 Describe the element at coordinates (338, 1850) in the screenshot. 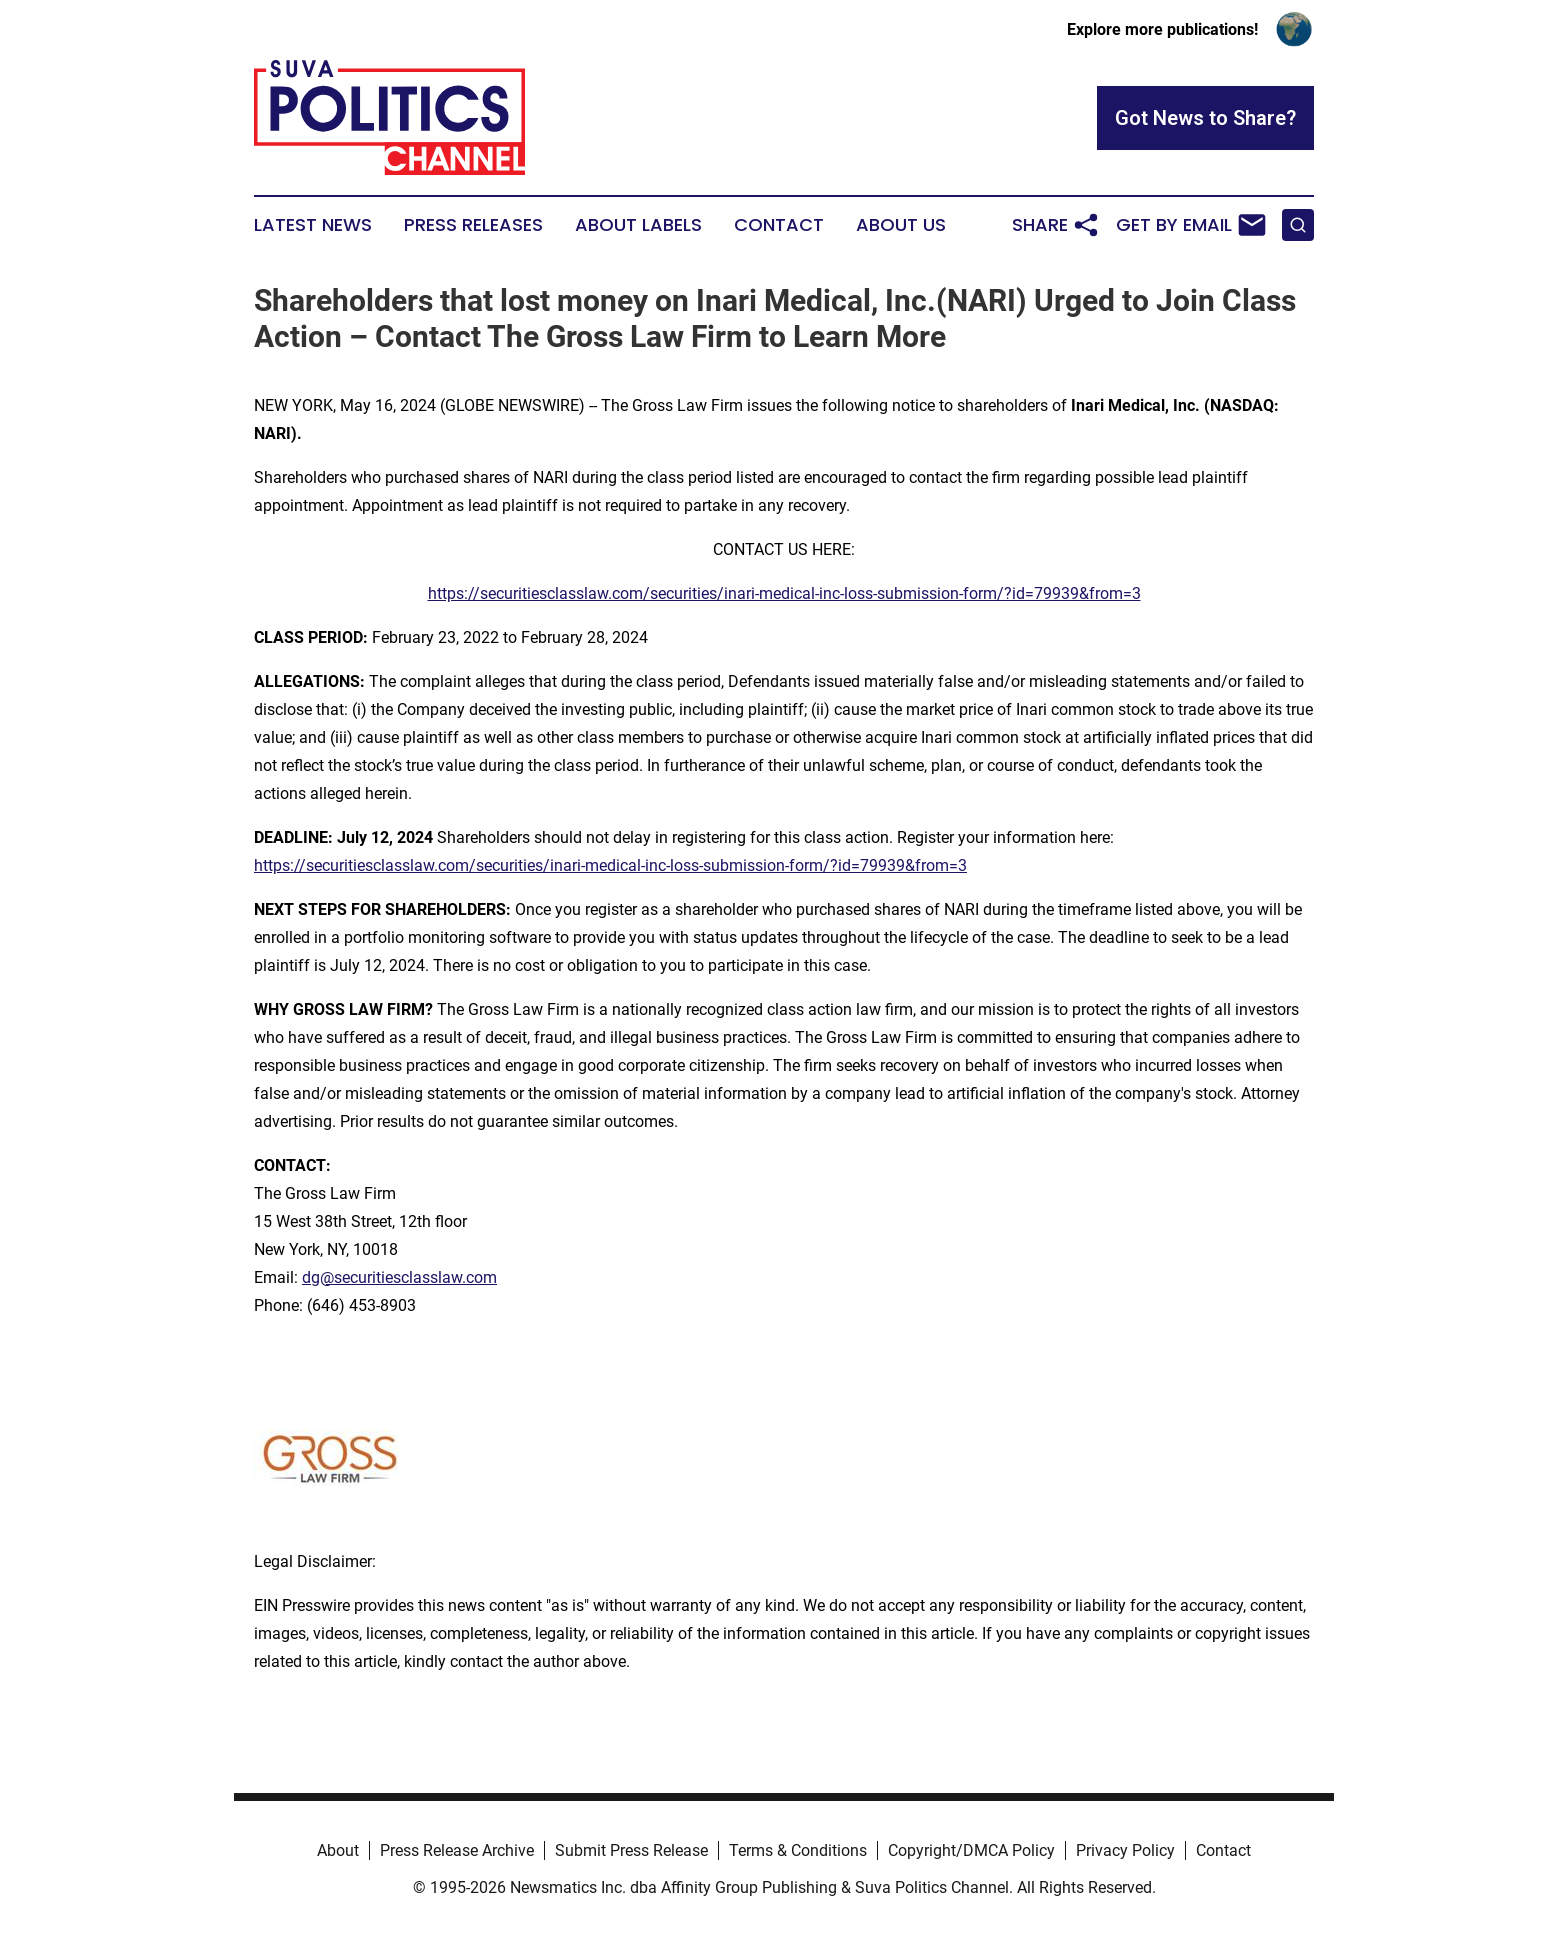

I see `About` at that location.